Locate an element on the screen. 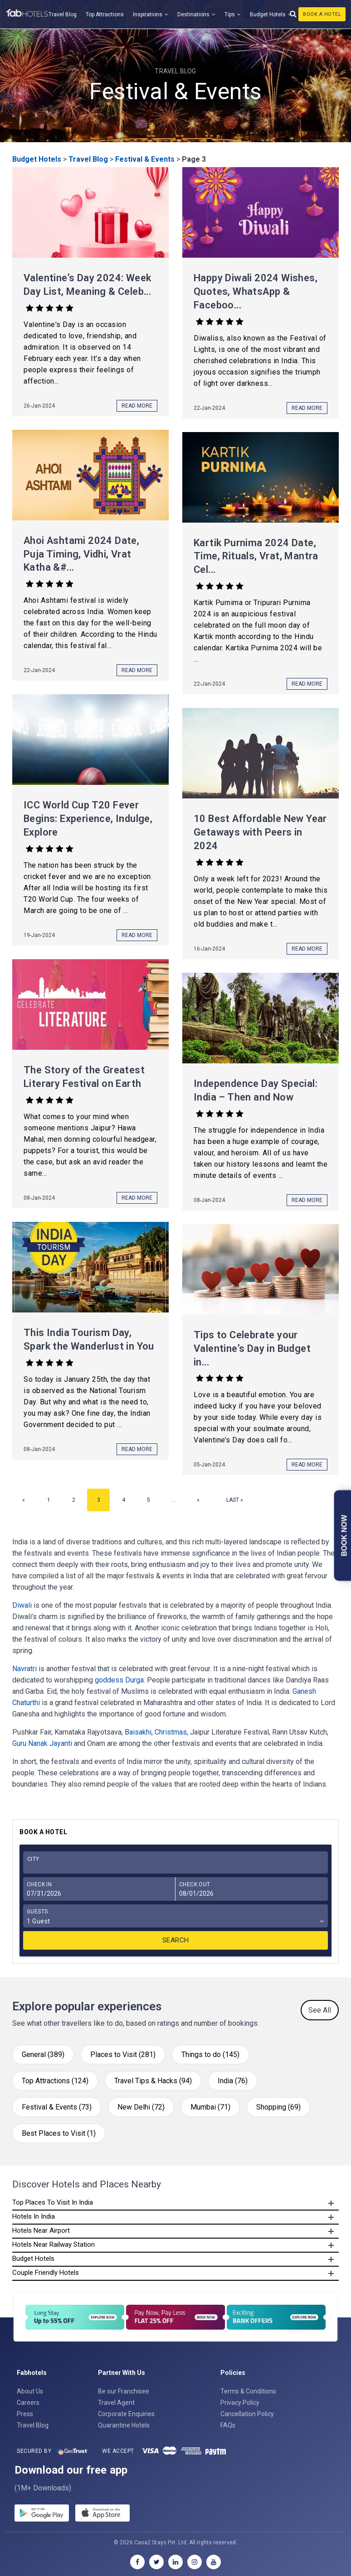  Best Places to Visit (1) is located at coordinates (59, 2133).